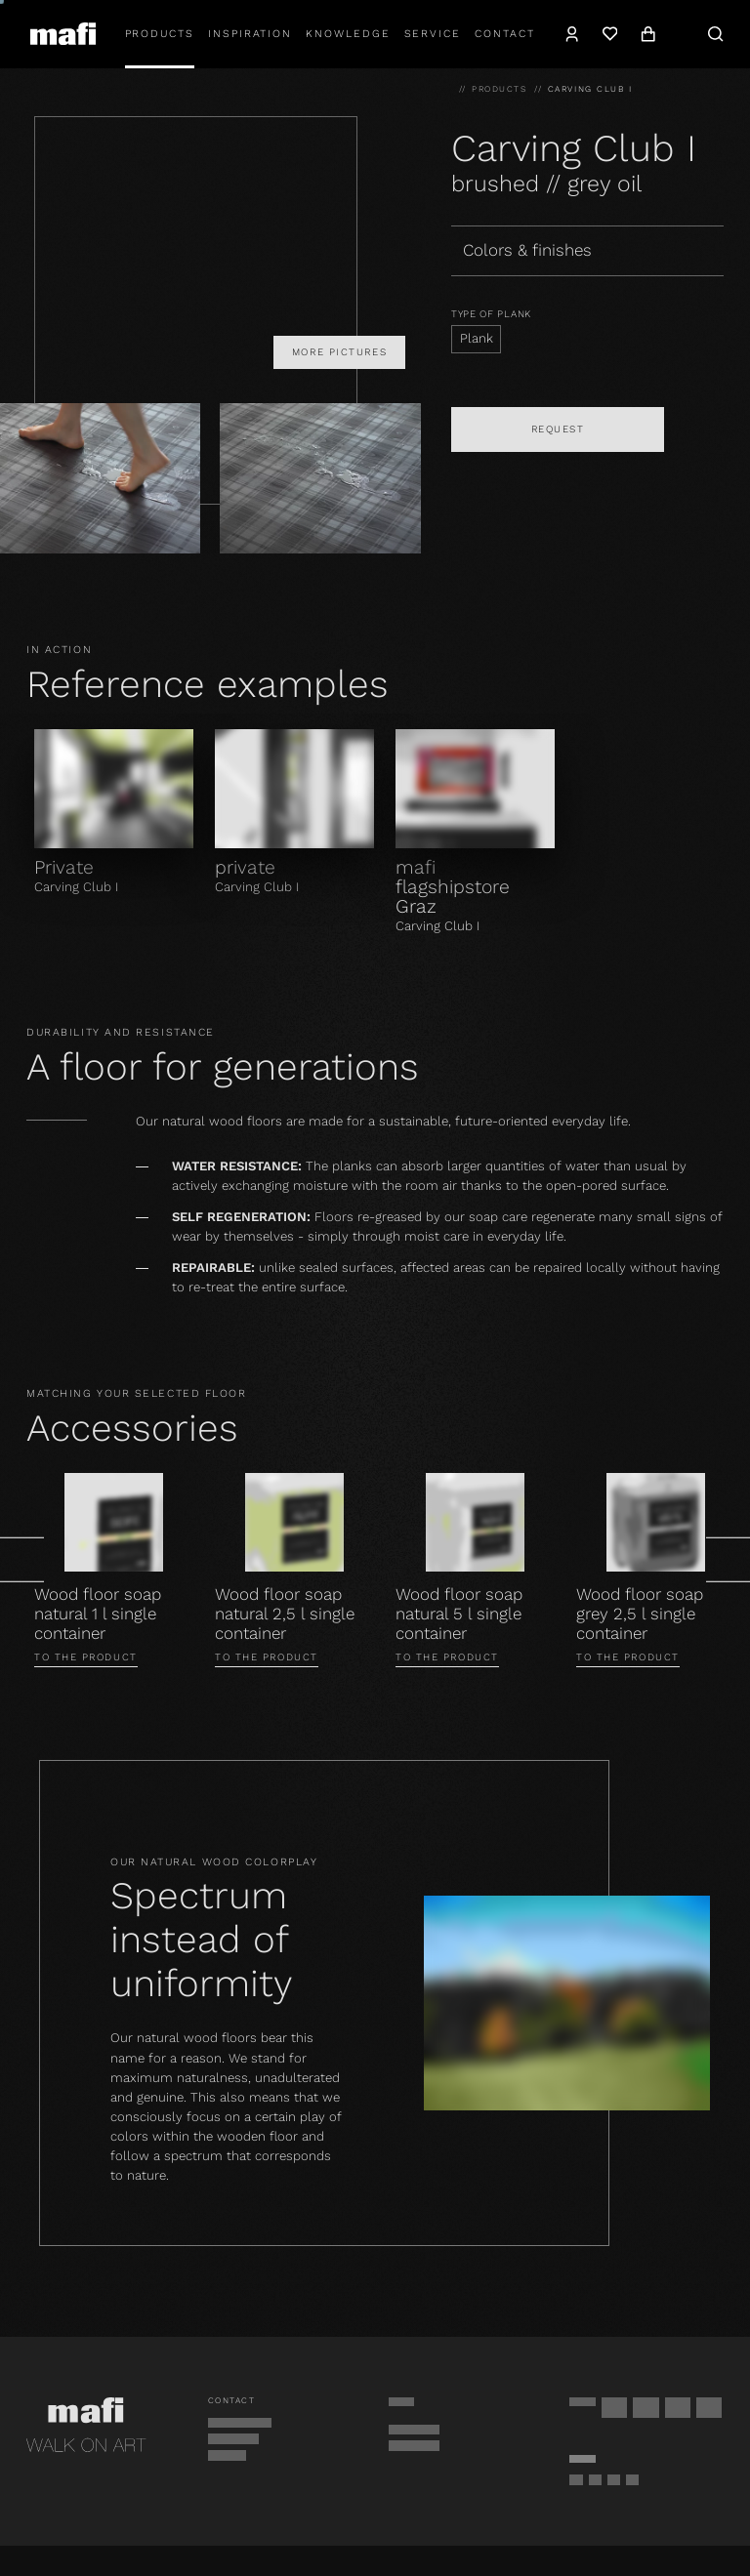  Describe the element at coordinates (648, 34) in the screenshot. I see `[Cart]` at that location.